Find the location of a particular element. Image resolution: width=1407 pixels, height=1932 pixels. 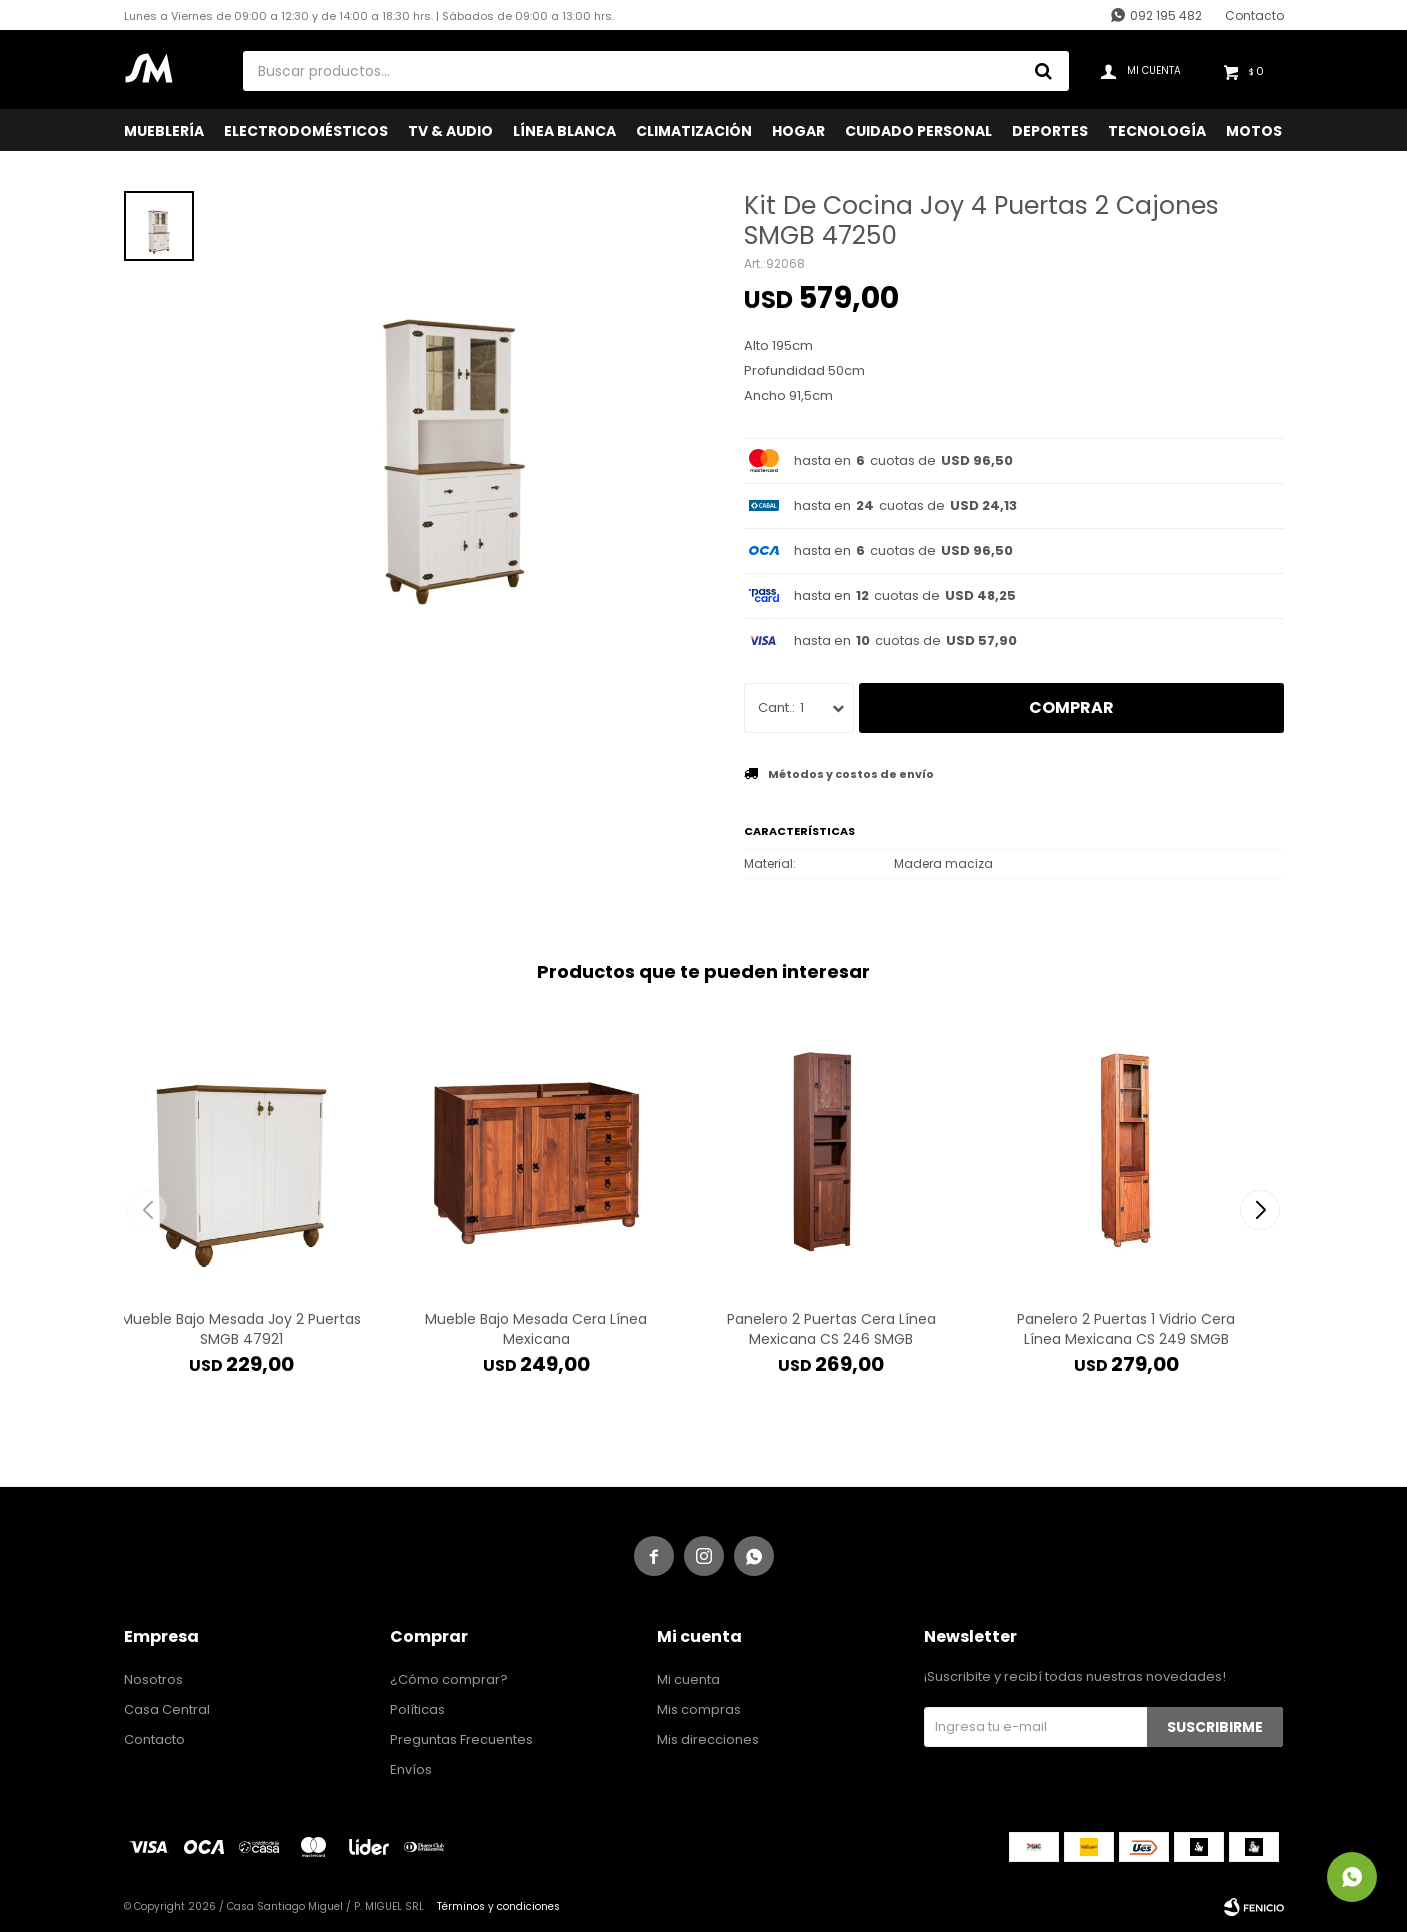

Contacto is located at coordinates (1254, 15).